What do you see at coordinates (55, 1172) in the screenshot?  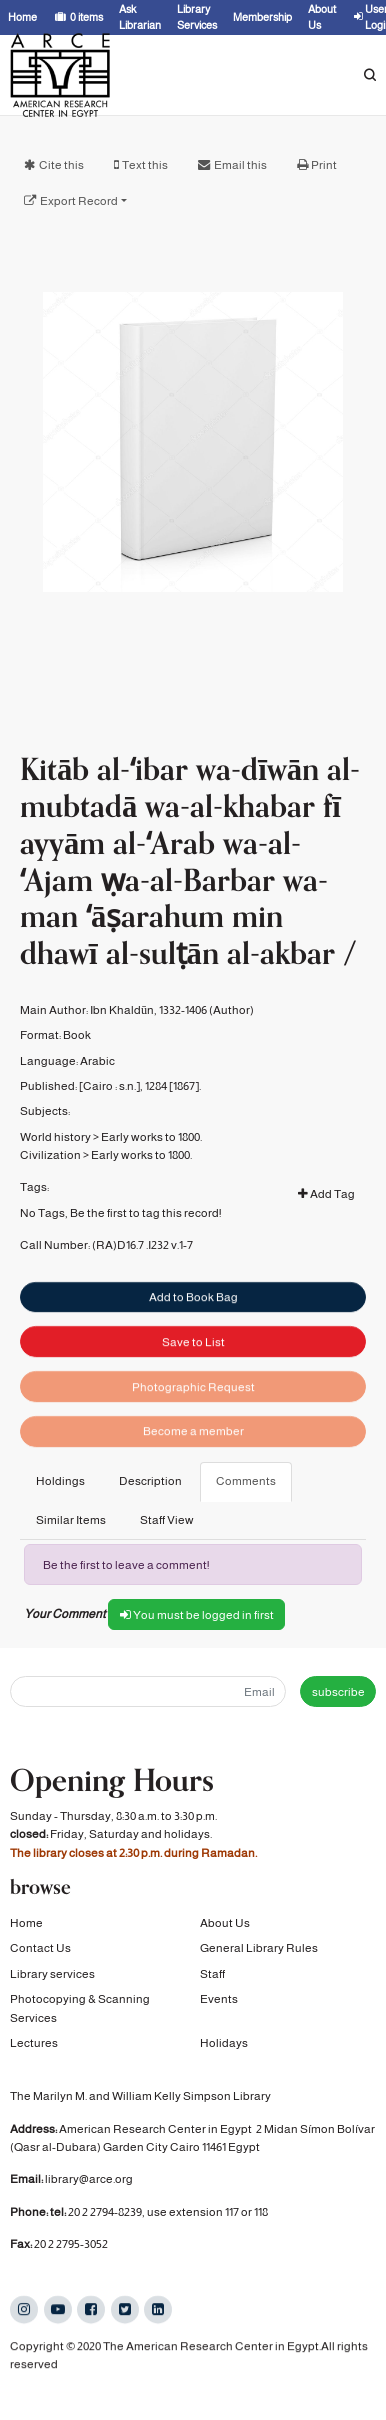 I see `World history` at bounding box center [55, 1172].